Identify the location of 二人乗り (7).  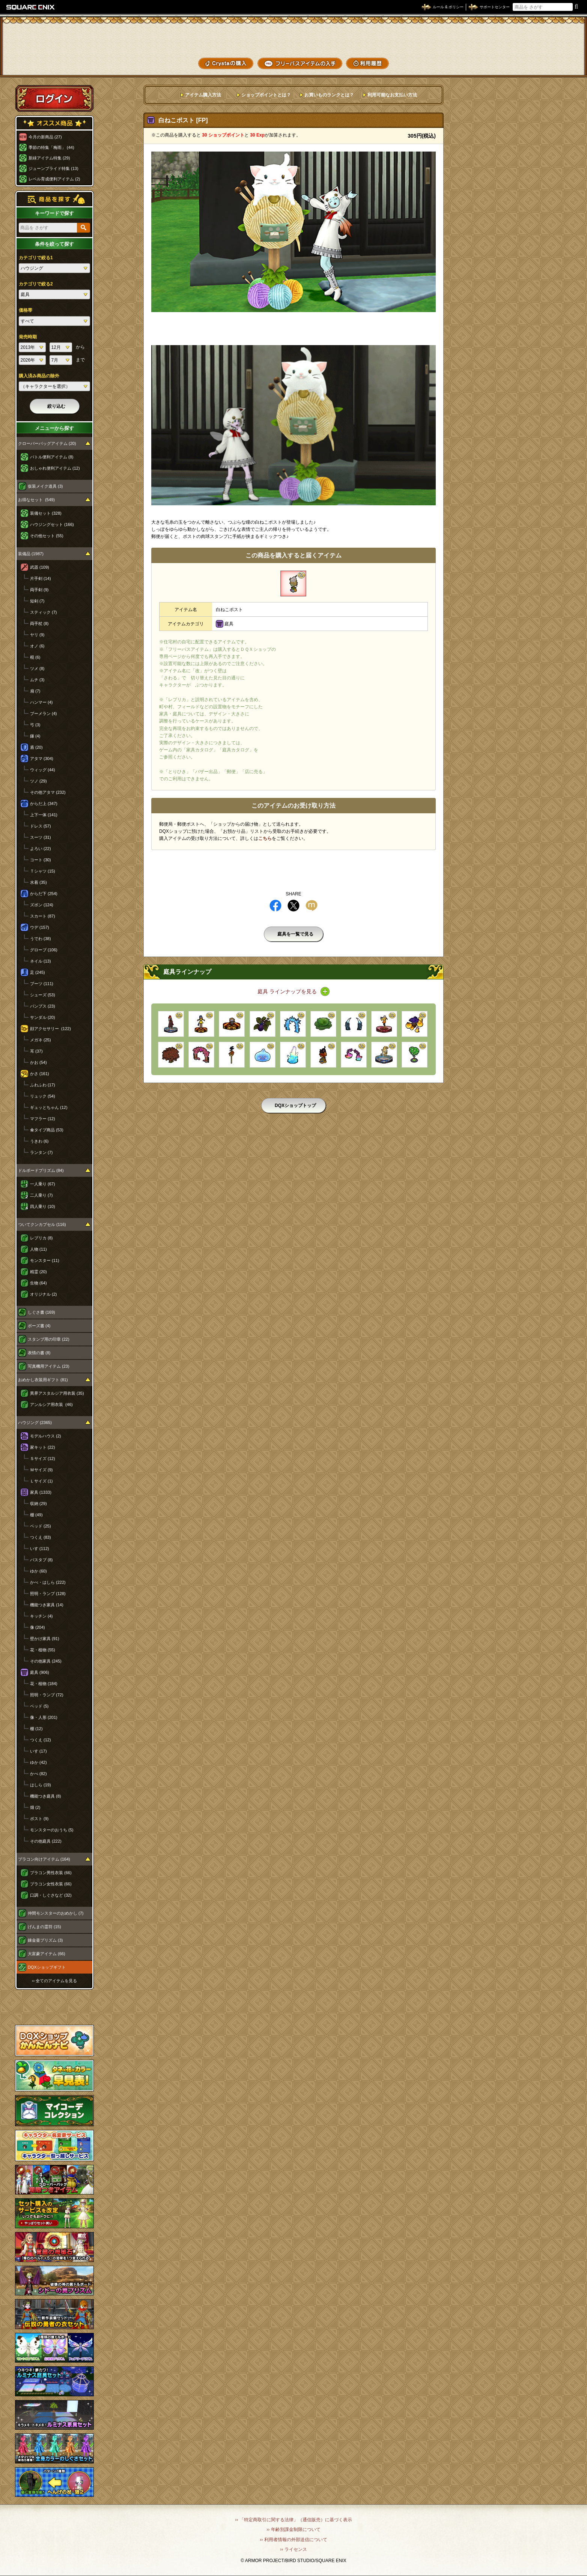
(41, 1195).